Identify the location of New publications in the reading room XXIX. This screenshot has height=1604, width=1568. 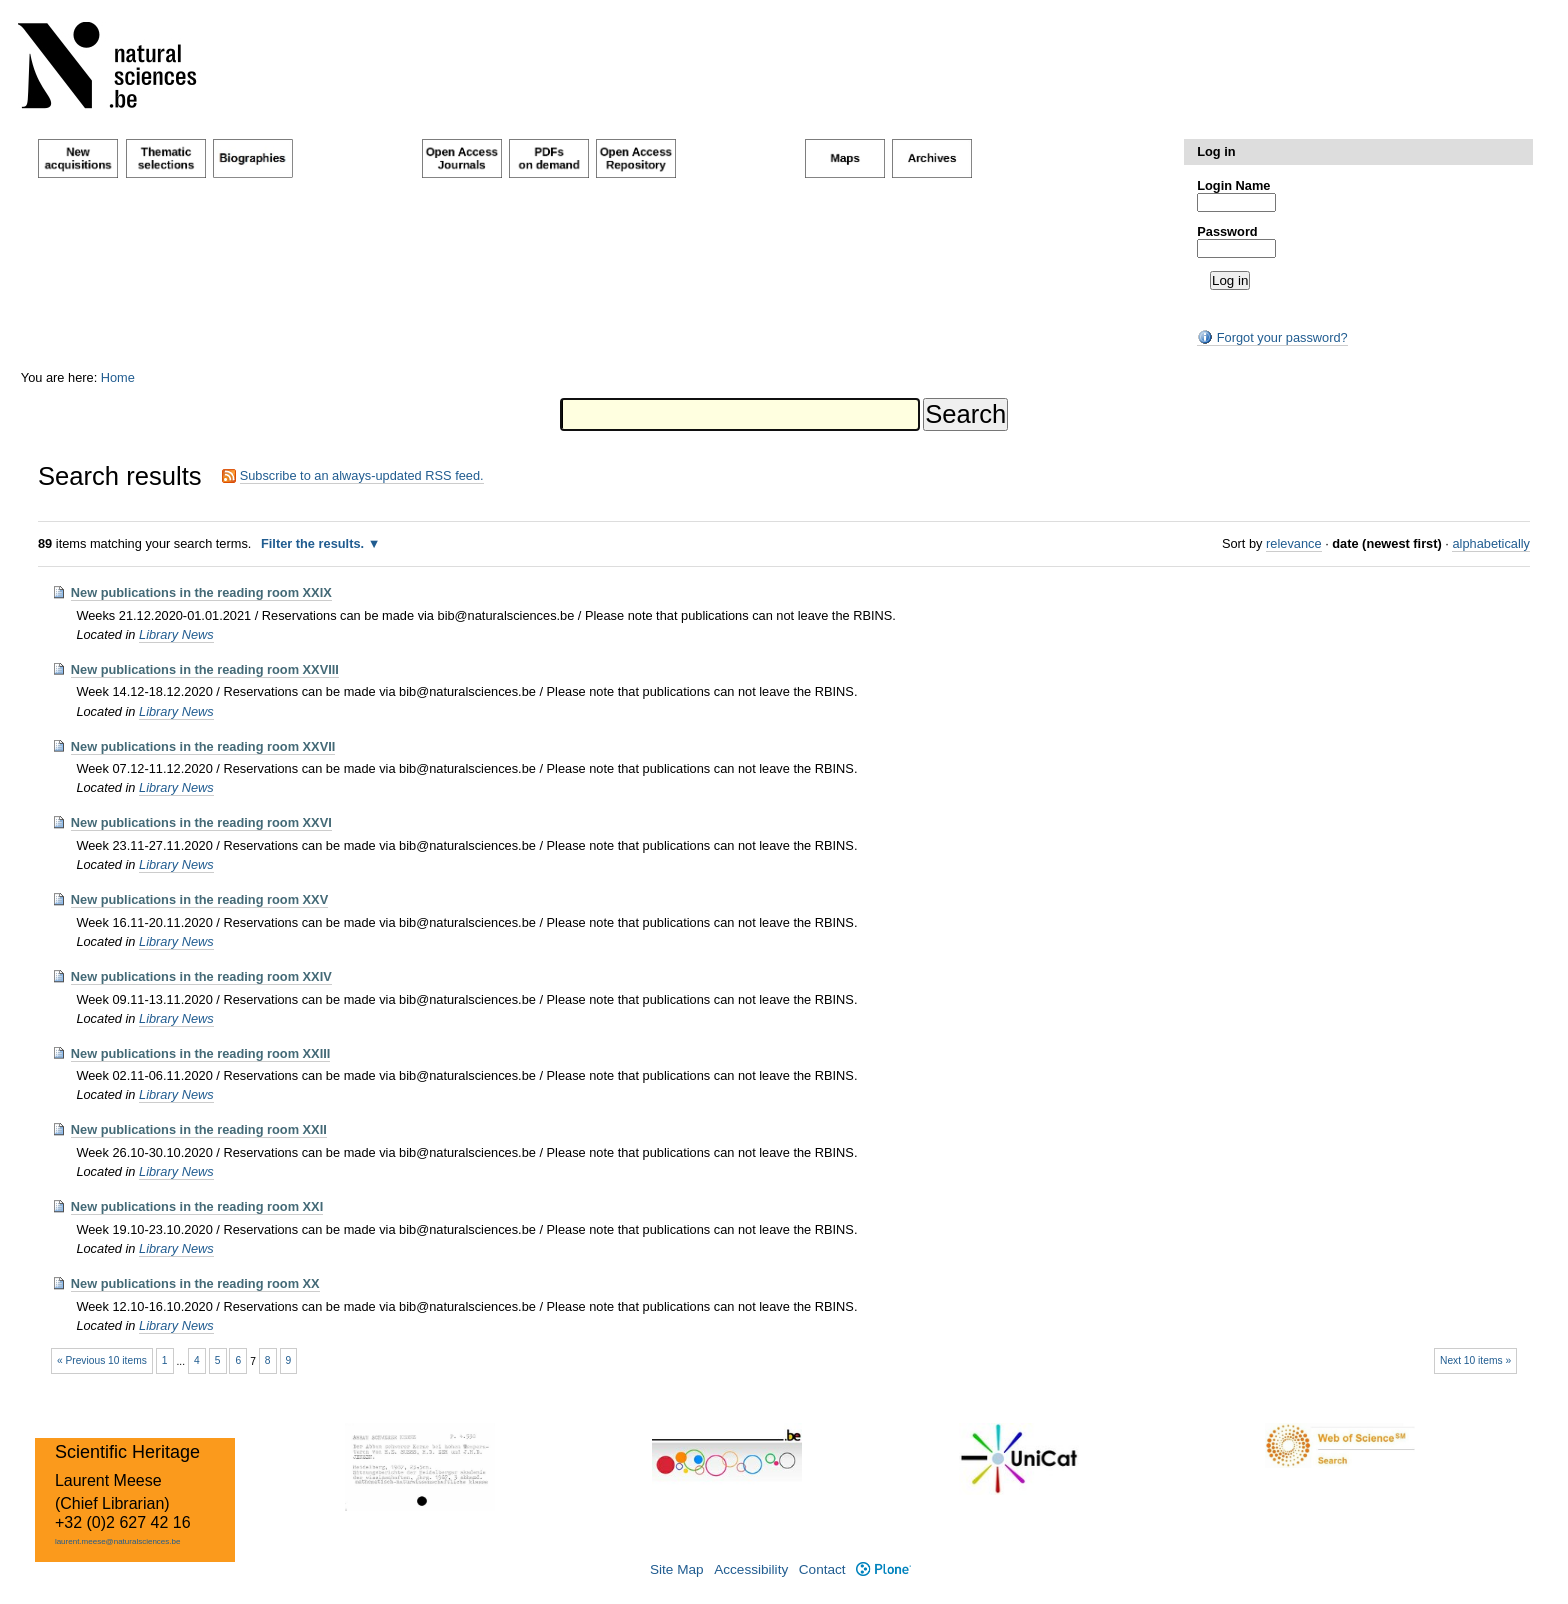
(201, 592).